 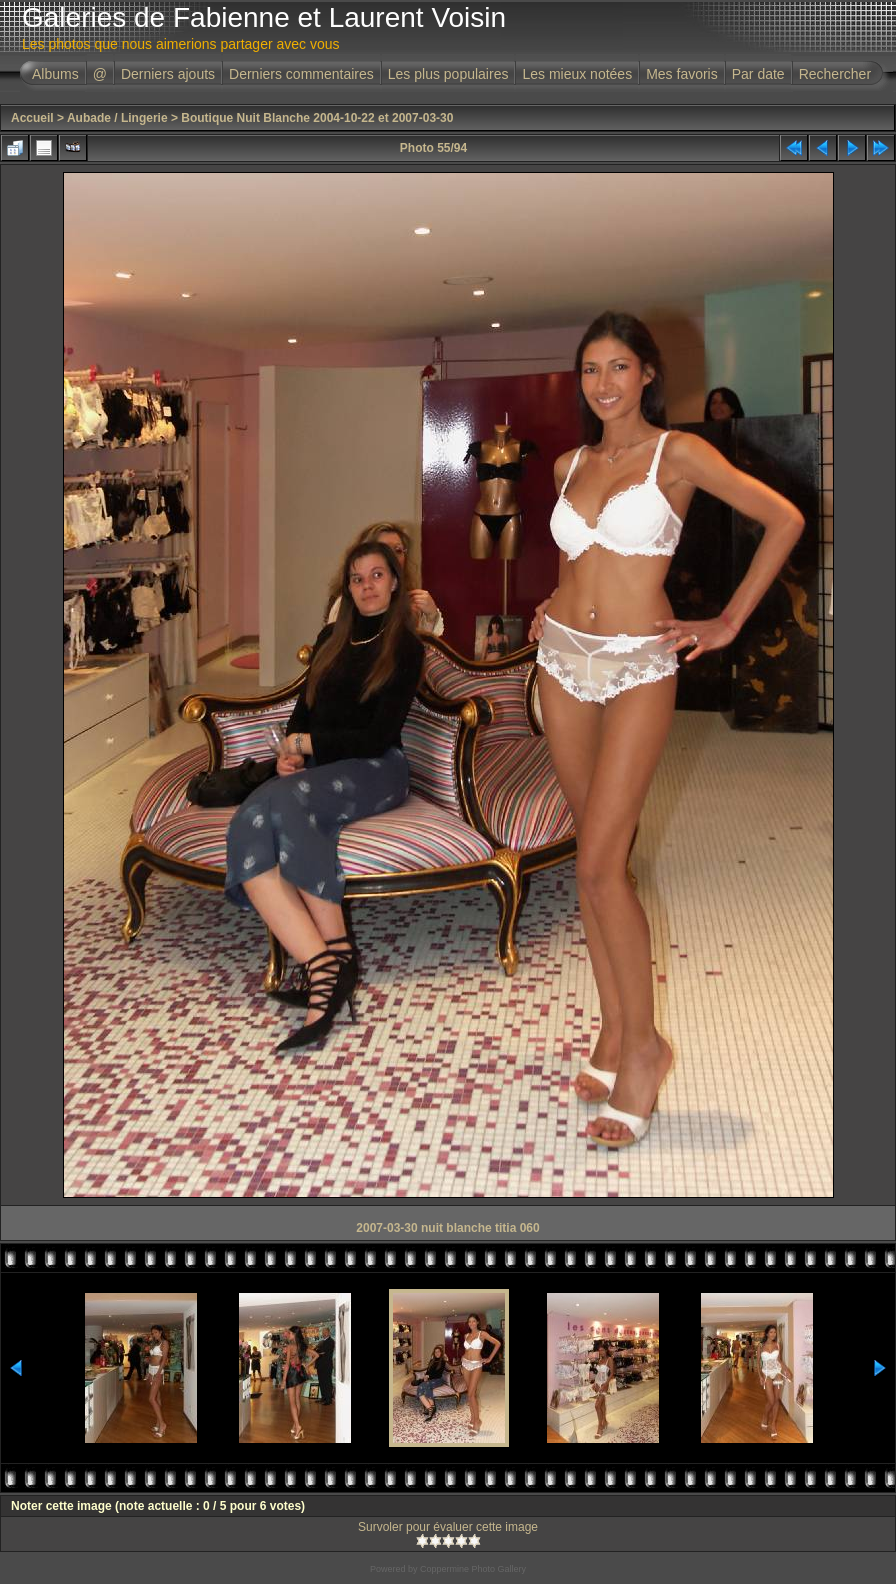 What do you see at coordinates (835, 74) in the screenshot?
I see `Rechercher` at bounding box center [835, 74].